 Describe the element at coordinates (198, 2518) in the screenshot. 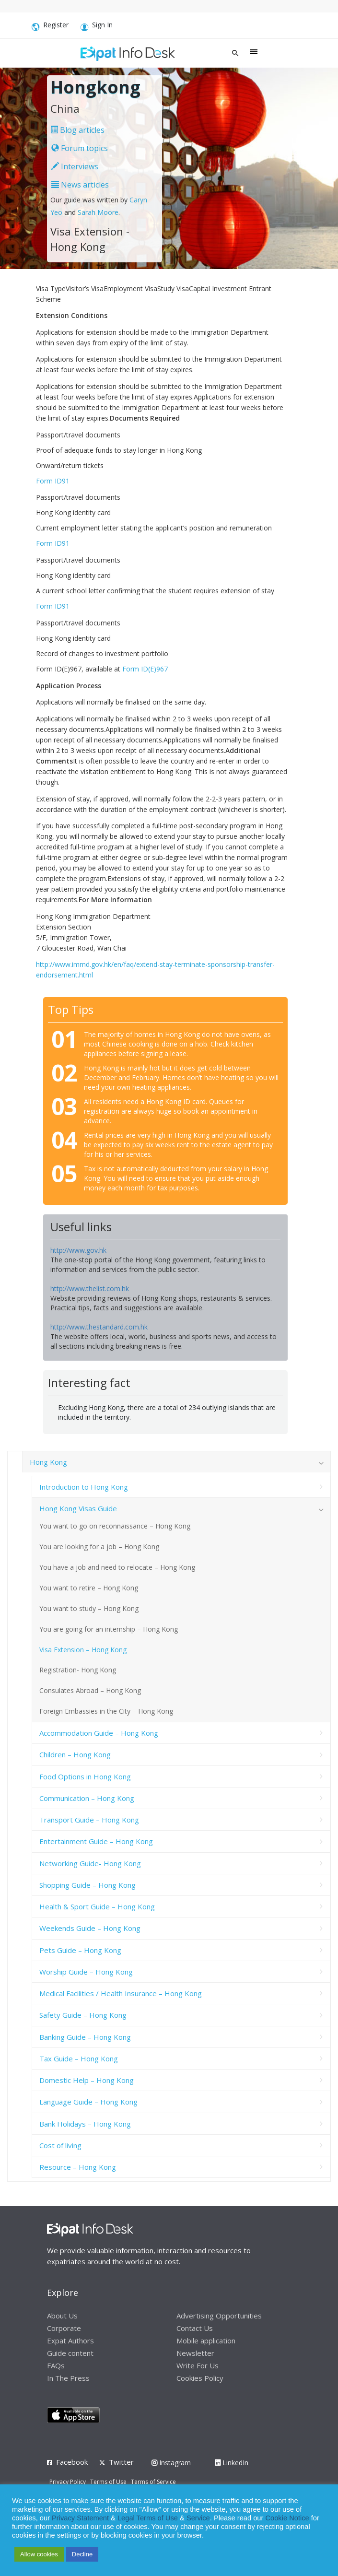

I see `Service` at that location.